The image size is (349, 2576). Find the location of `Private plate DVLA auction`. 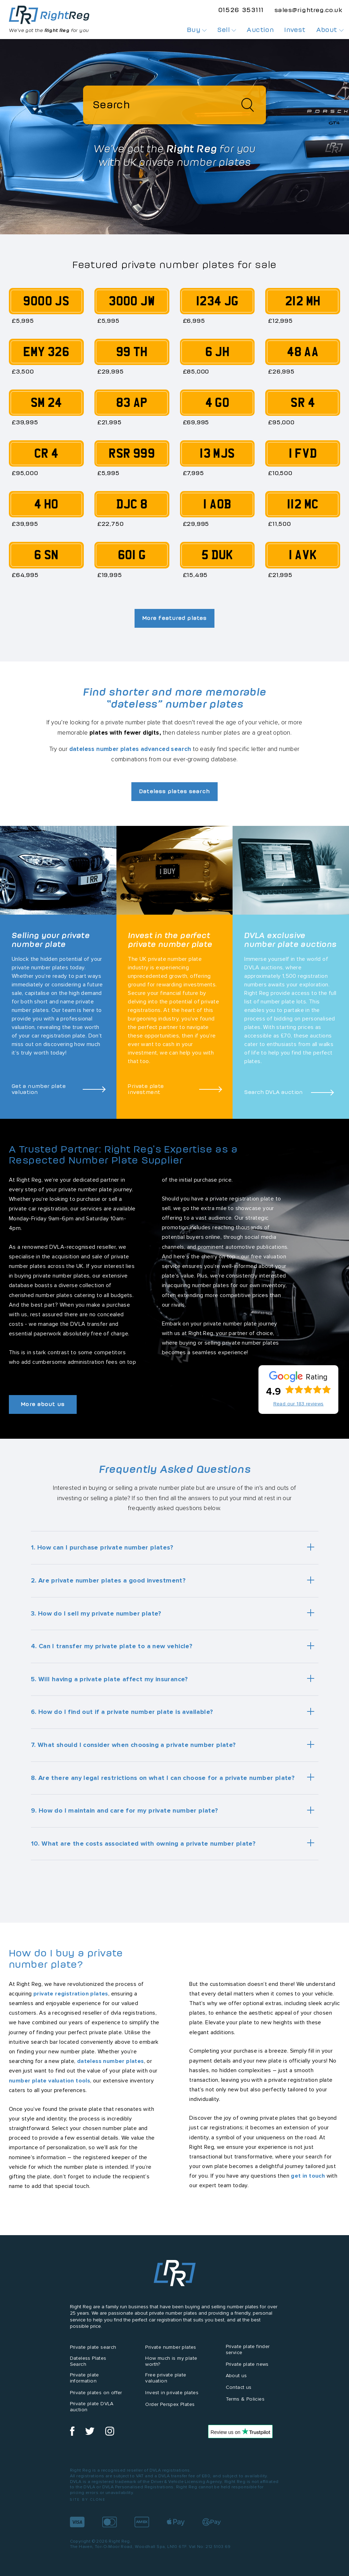

Private plate DVLA auction is located at coordinates (92, 2407).